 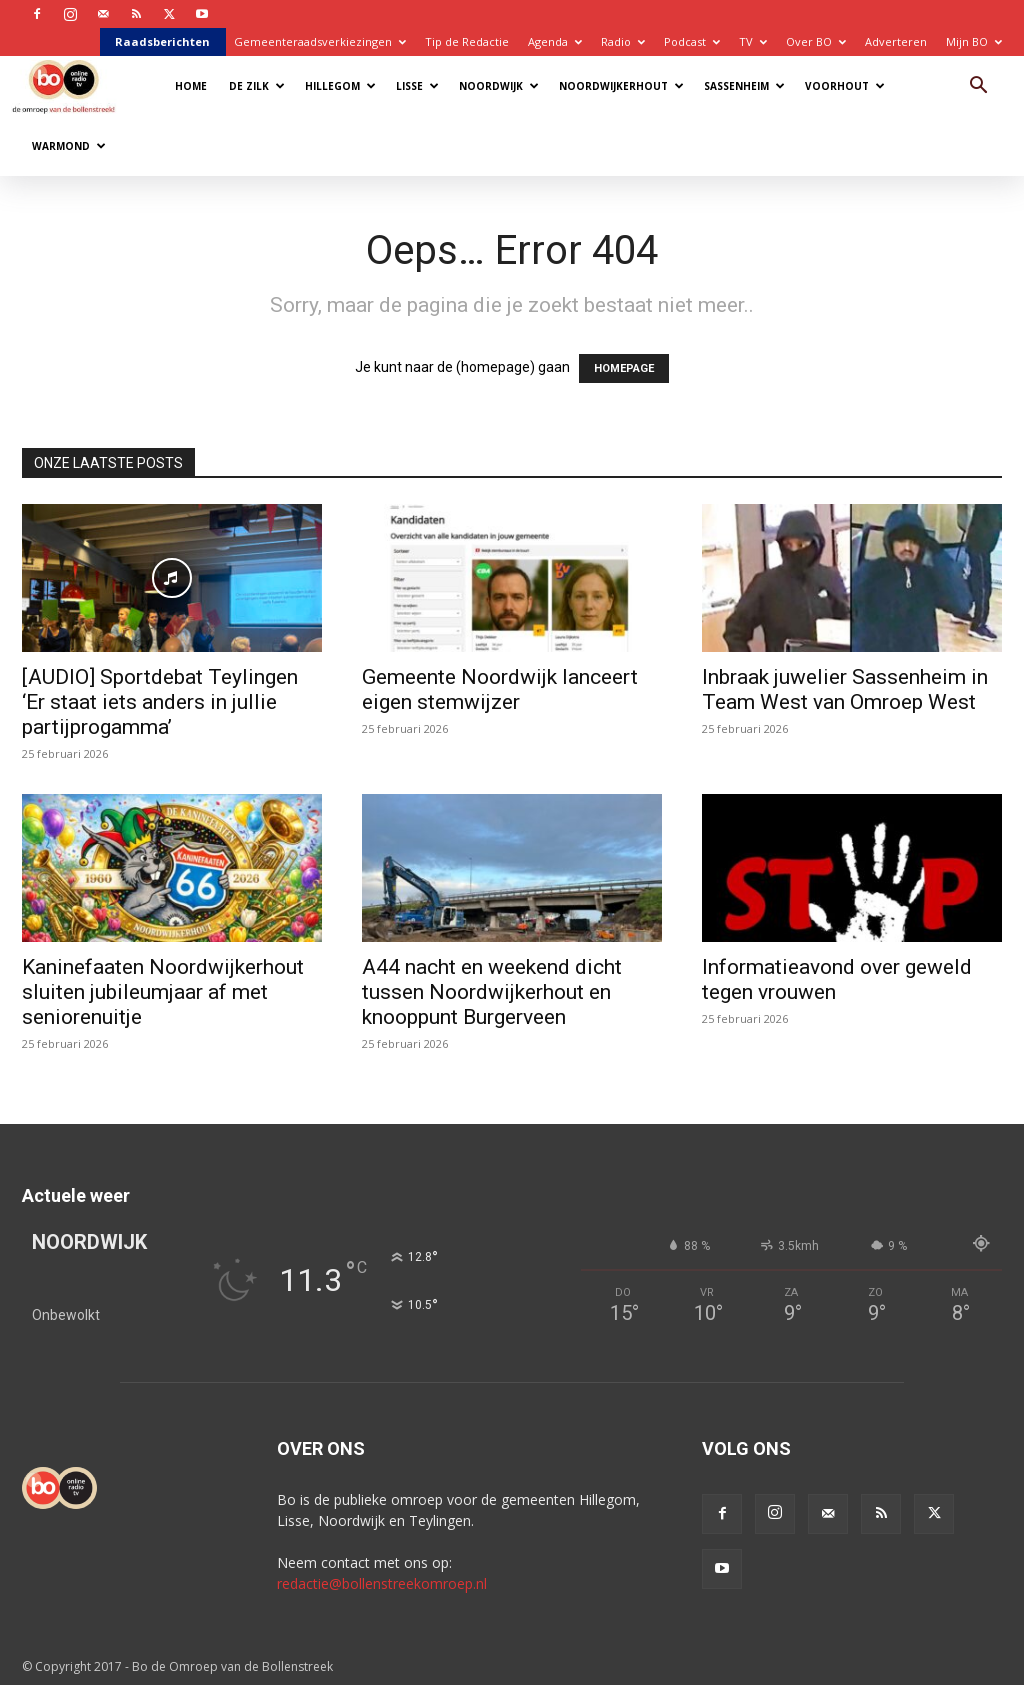 I want to click on Adverteren, so click(x=896, y=41).